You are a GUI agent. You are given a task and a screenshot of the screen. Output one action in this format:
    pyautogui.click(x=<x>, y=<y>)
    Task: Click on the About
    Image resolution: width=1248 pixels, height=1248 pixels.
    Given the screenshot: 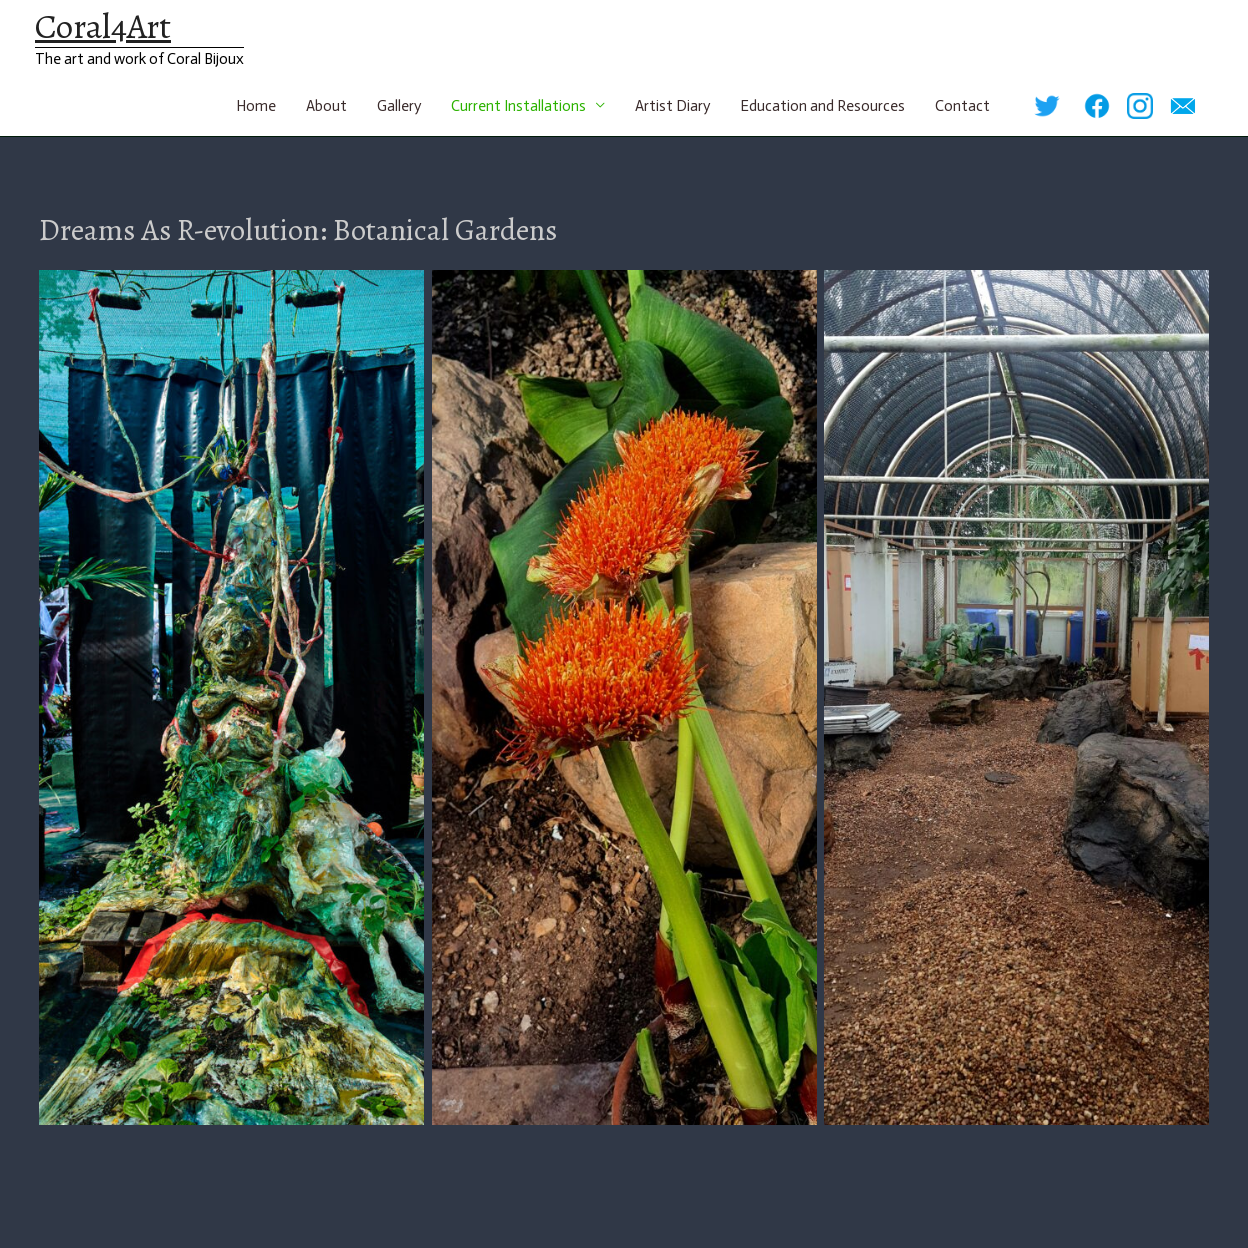 What is the action you would take?
    pyautogui.click(x=326, y=106)
    